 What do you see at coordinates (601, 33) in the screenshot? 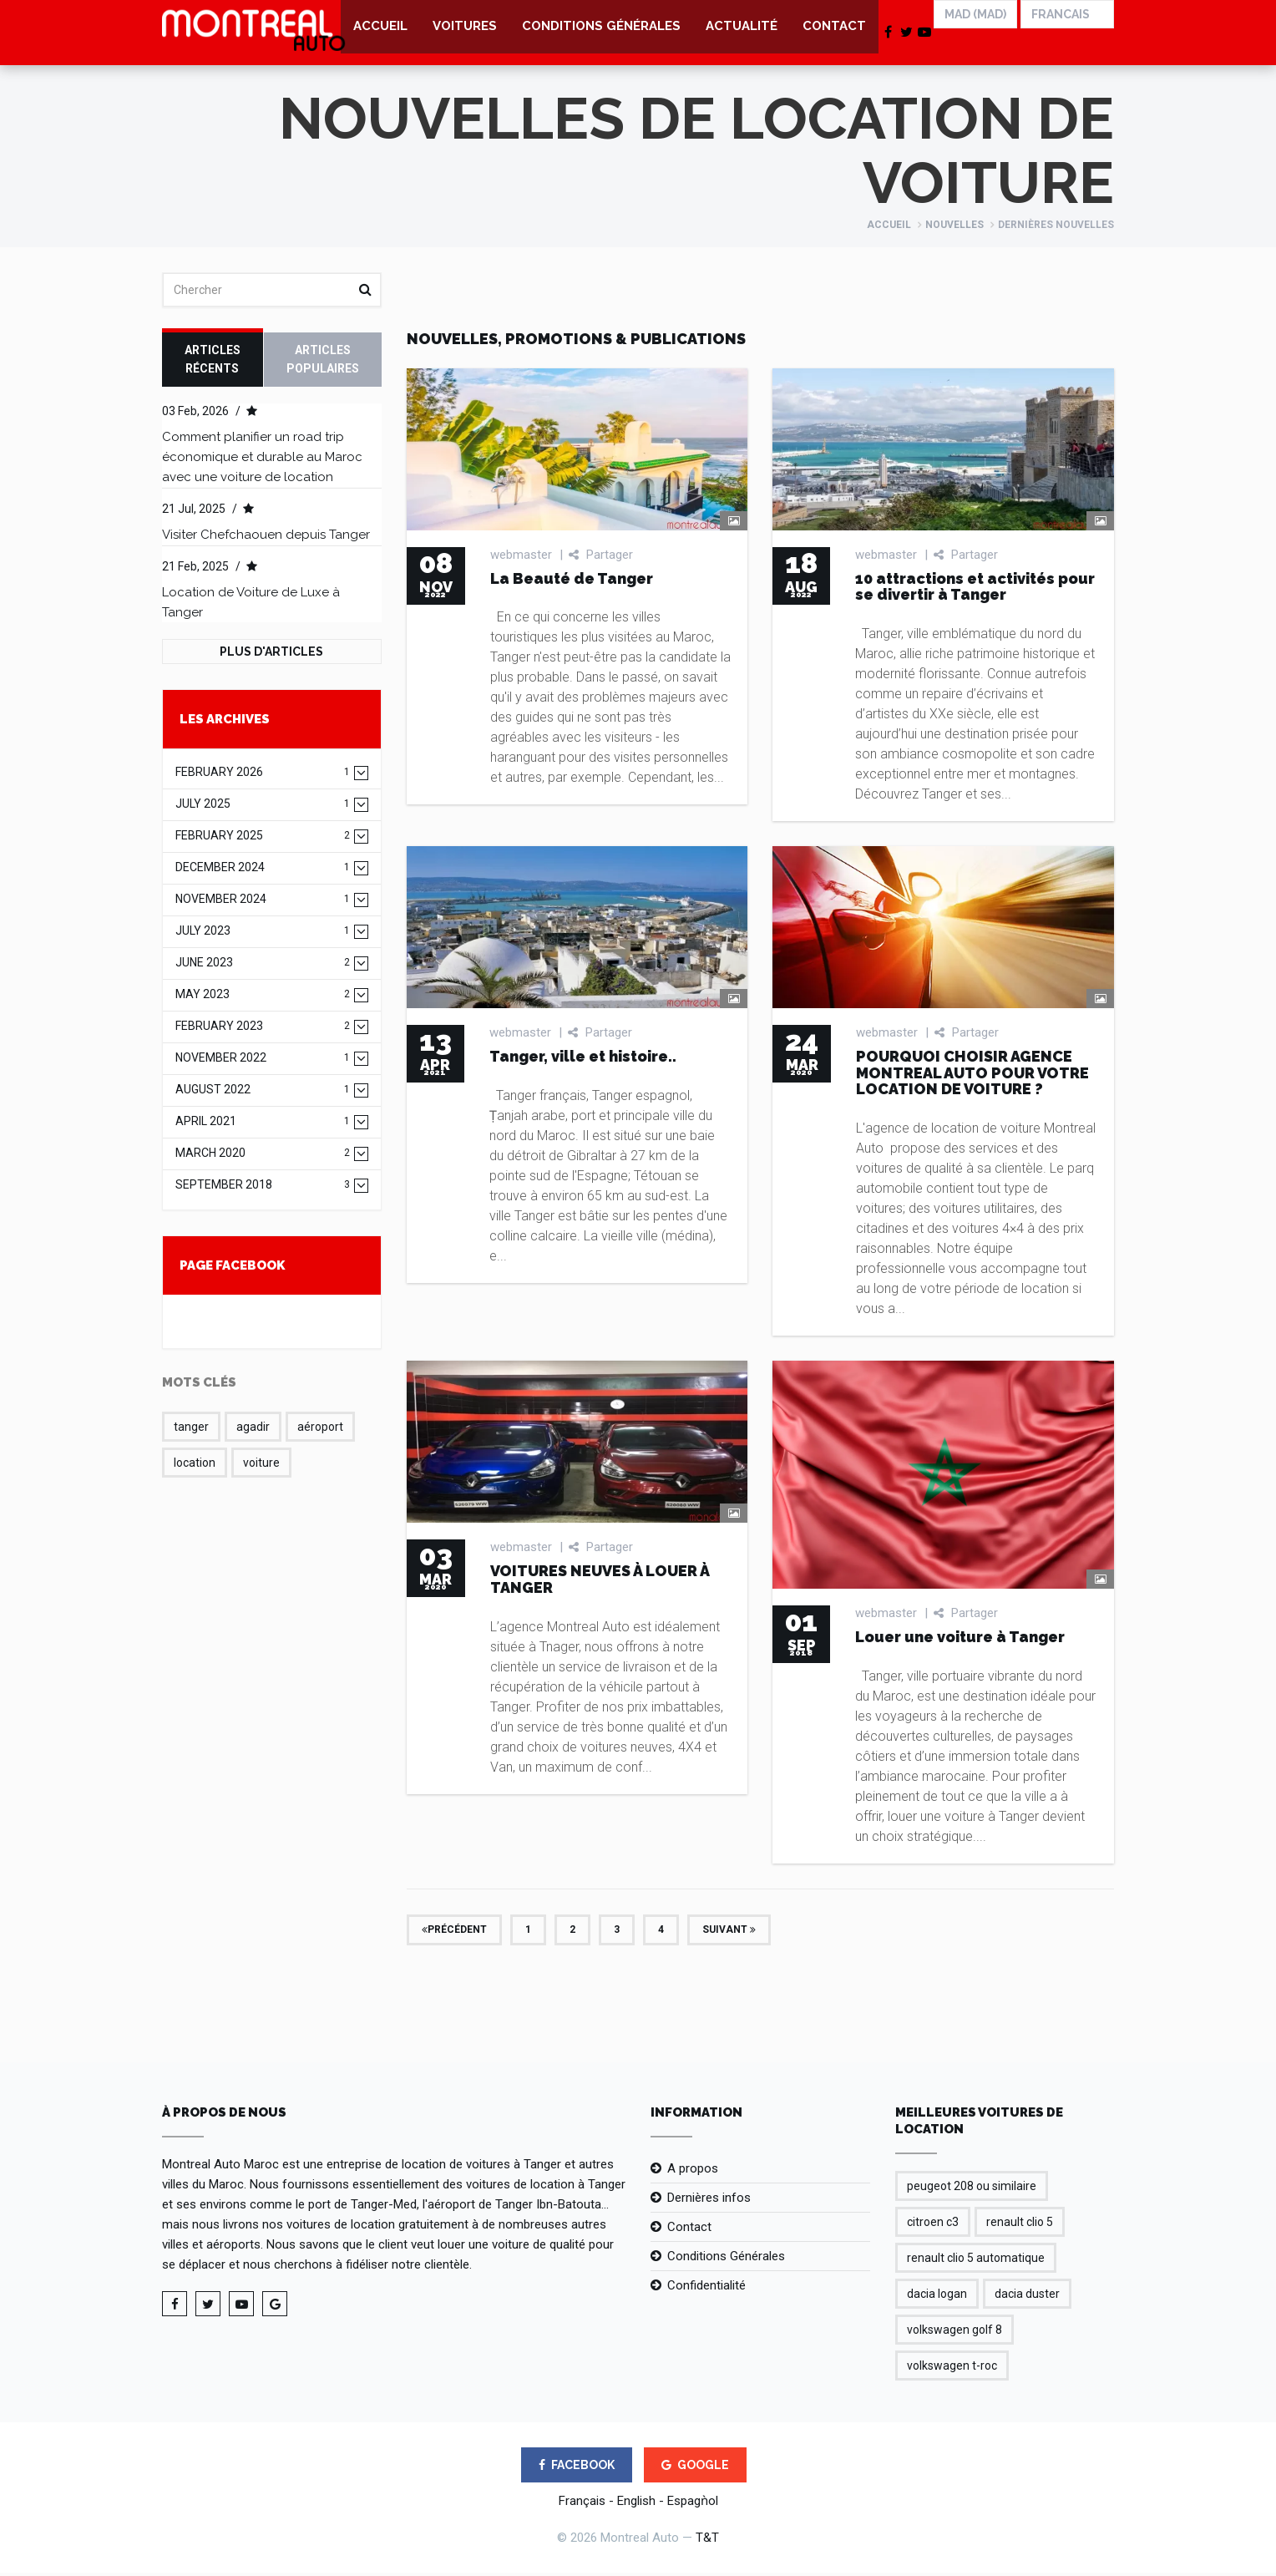
I see `Conditions Générales` at bounding box center [601, 33].